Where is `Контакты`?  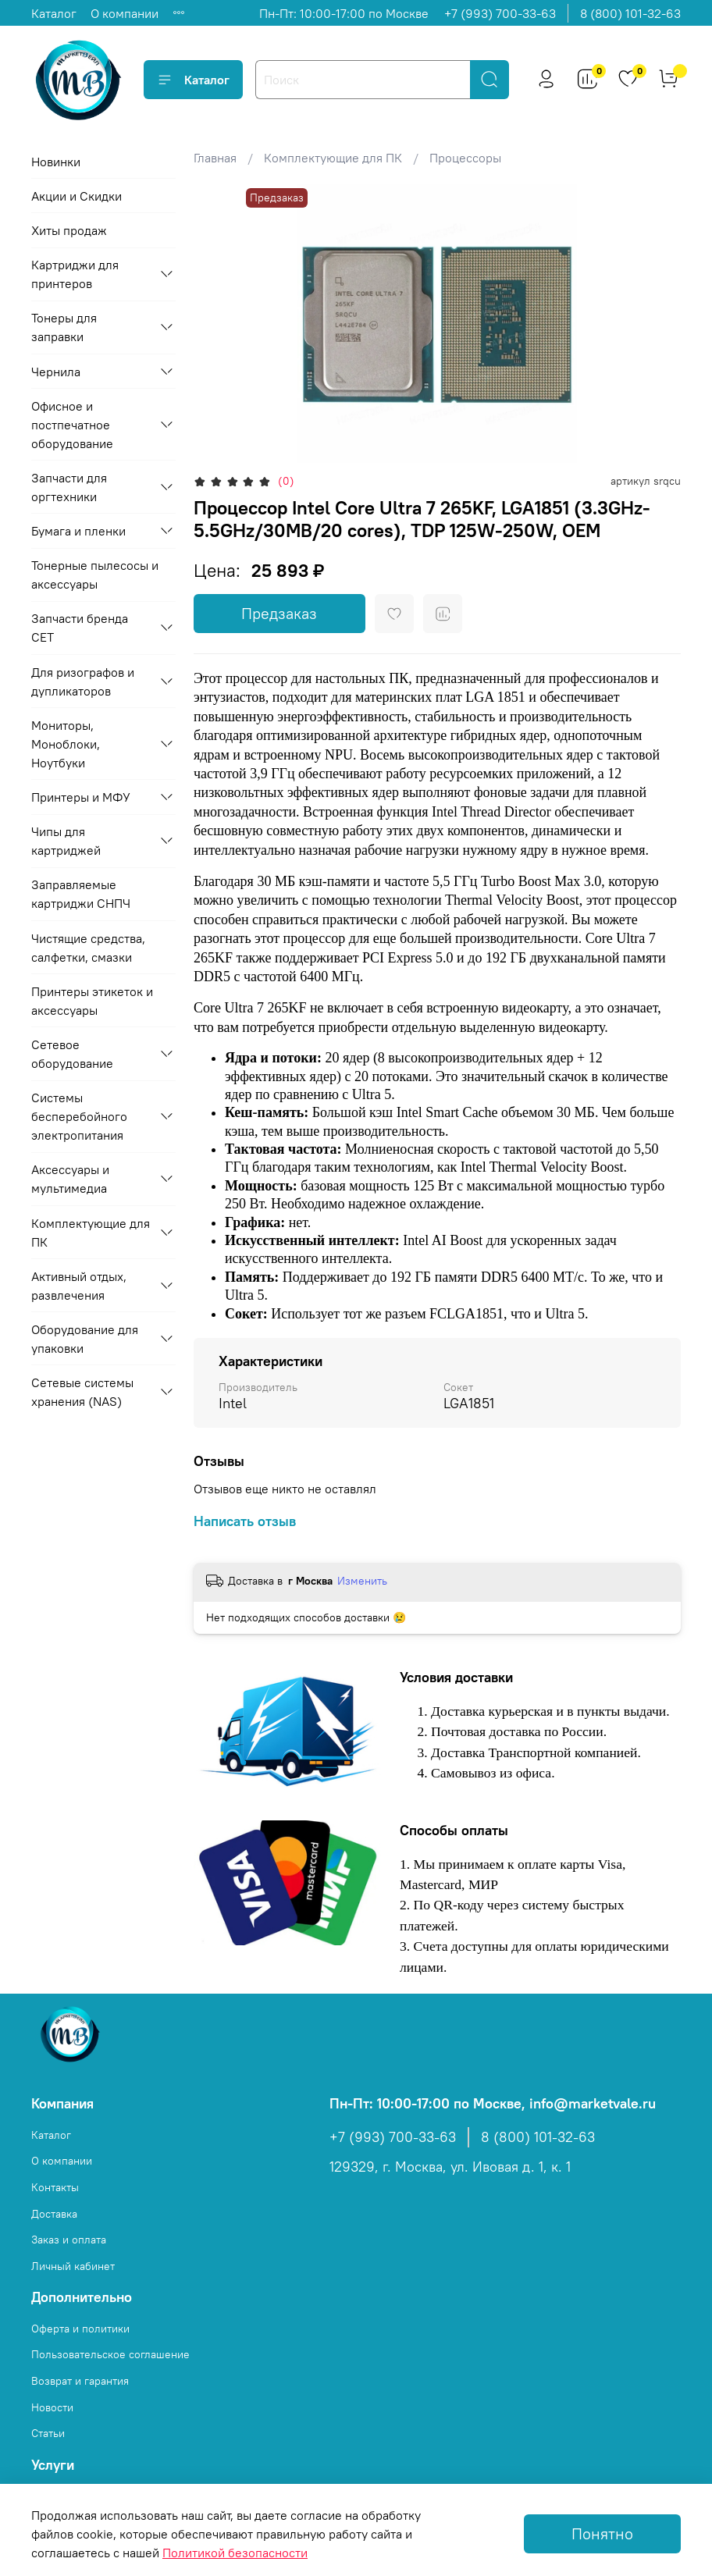
Контакты is located at coordinates (55, 2187).